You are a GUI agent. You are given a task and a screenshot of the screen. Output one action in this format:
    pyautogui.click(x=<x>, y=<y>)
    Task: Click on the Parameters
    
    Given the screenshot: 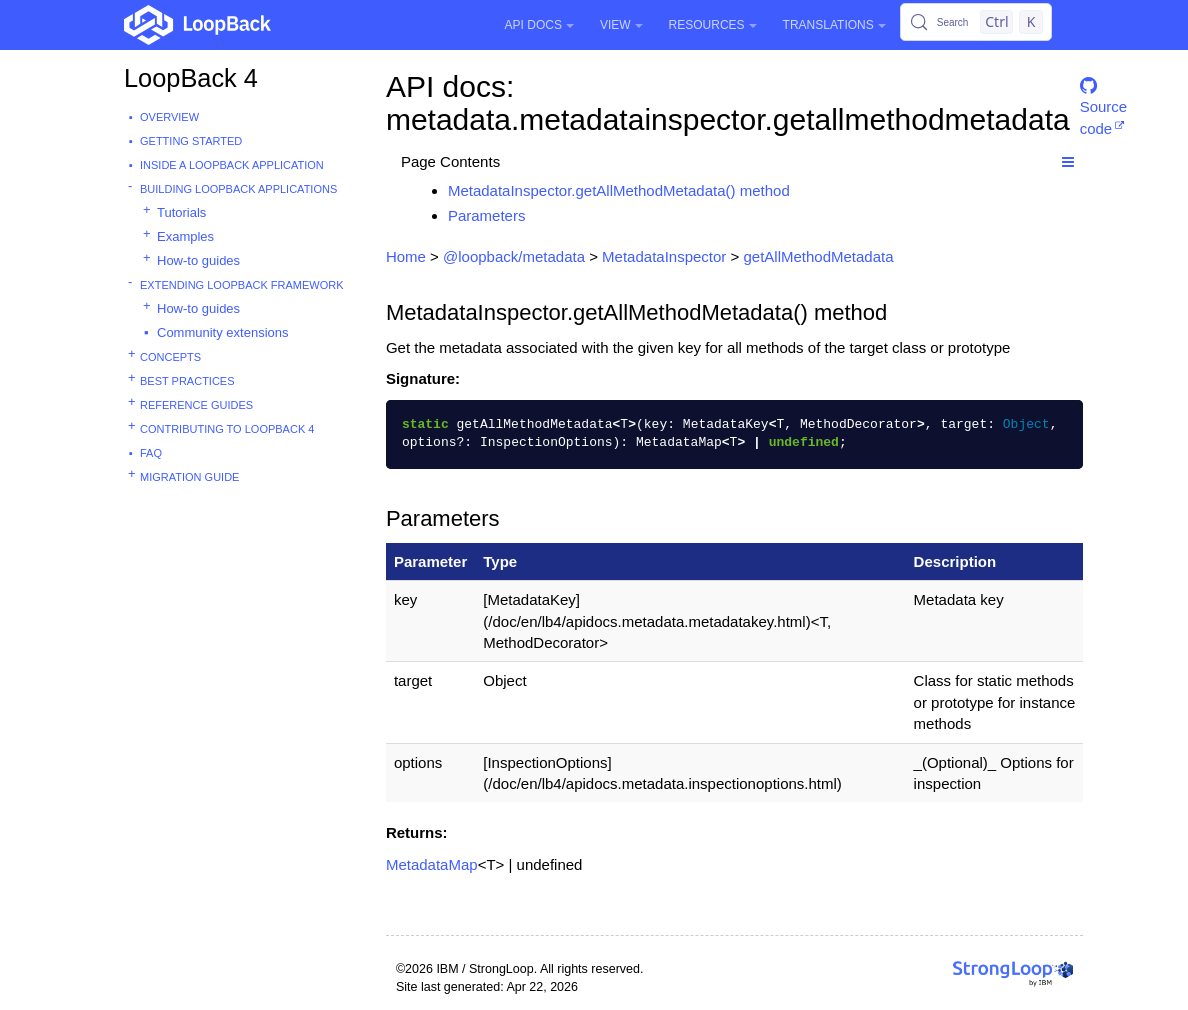 What is the action you would take?
    pyautogui.click(x=487, y=215)
    